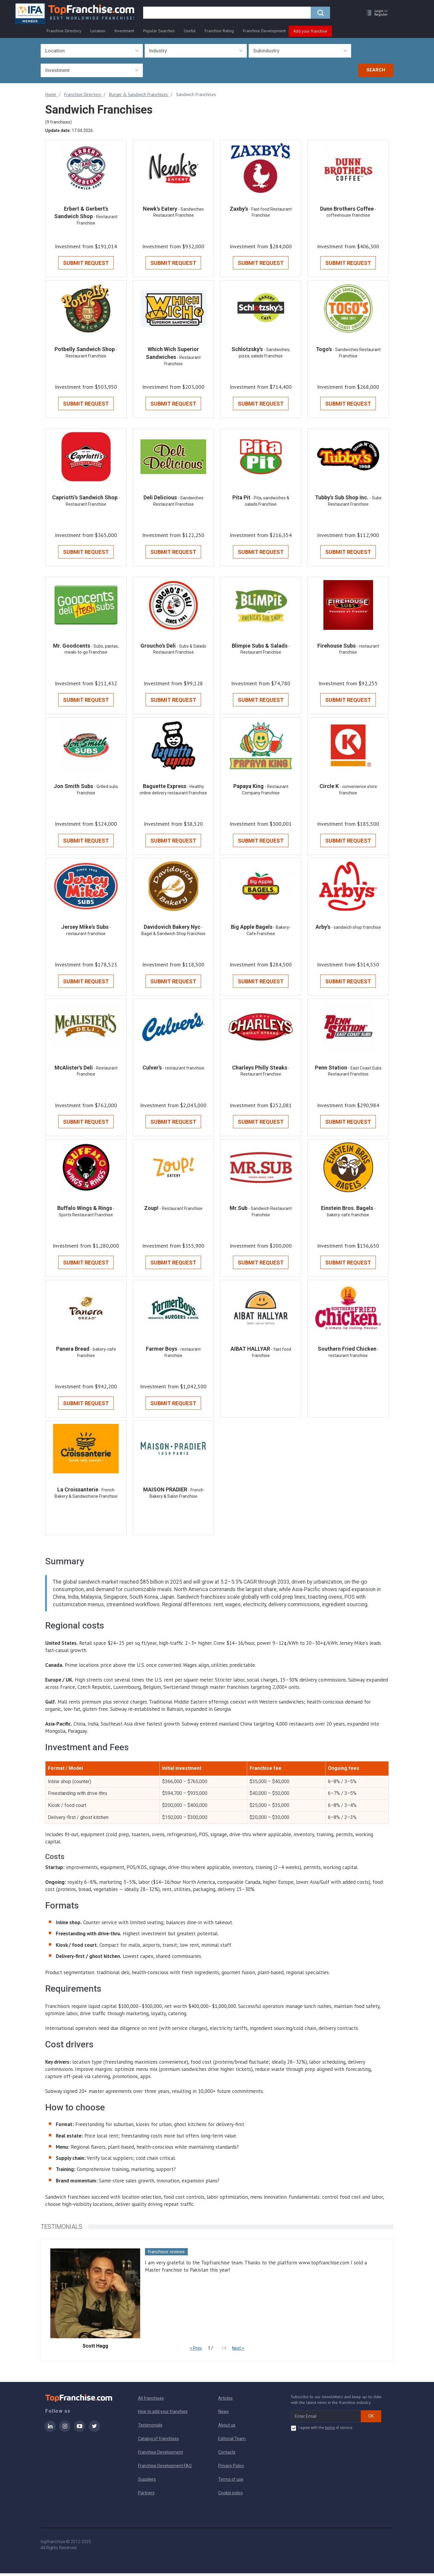 The image size is (434, 2576). Describe the element at coordinates (330, 2430) in the screenshot. I see `terms` at that location.